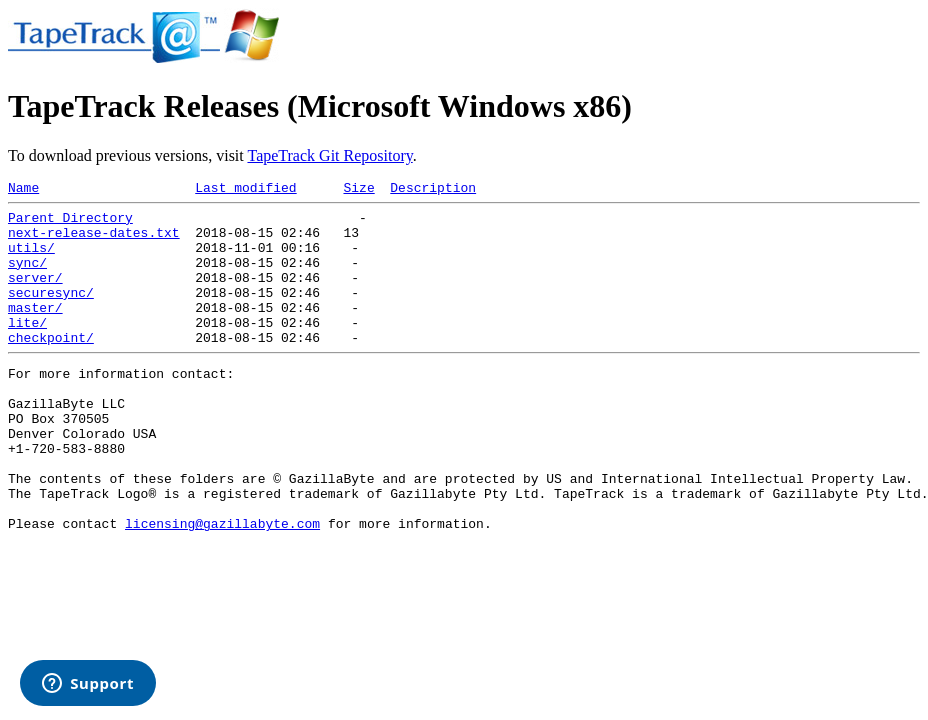  What do you see at coordinates (27, 349) in the screenshot?
I see `lite/` at bounding box center [27, 349].